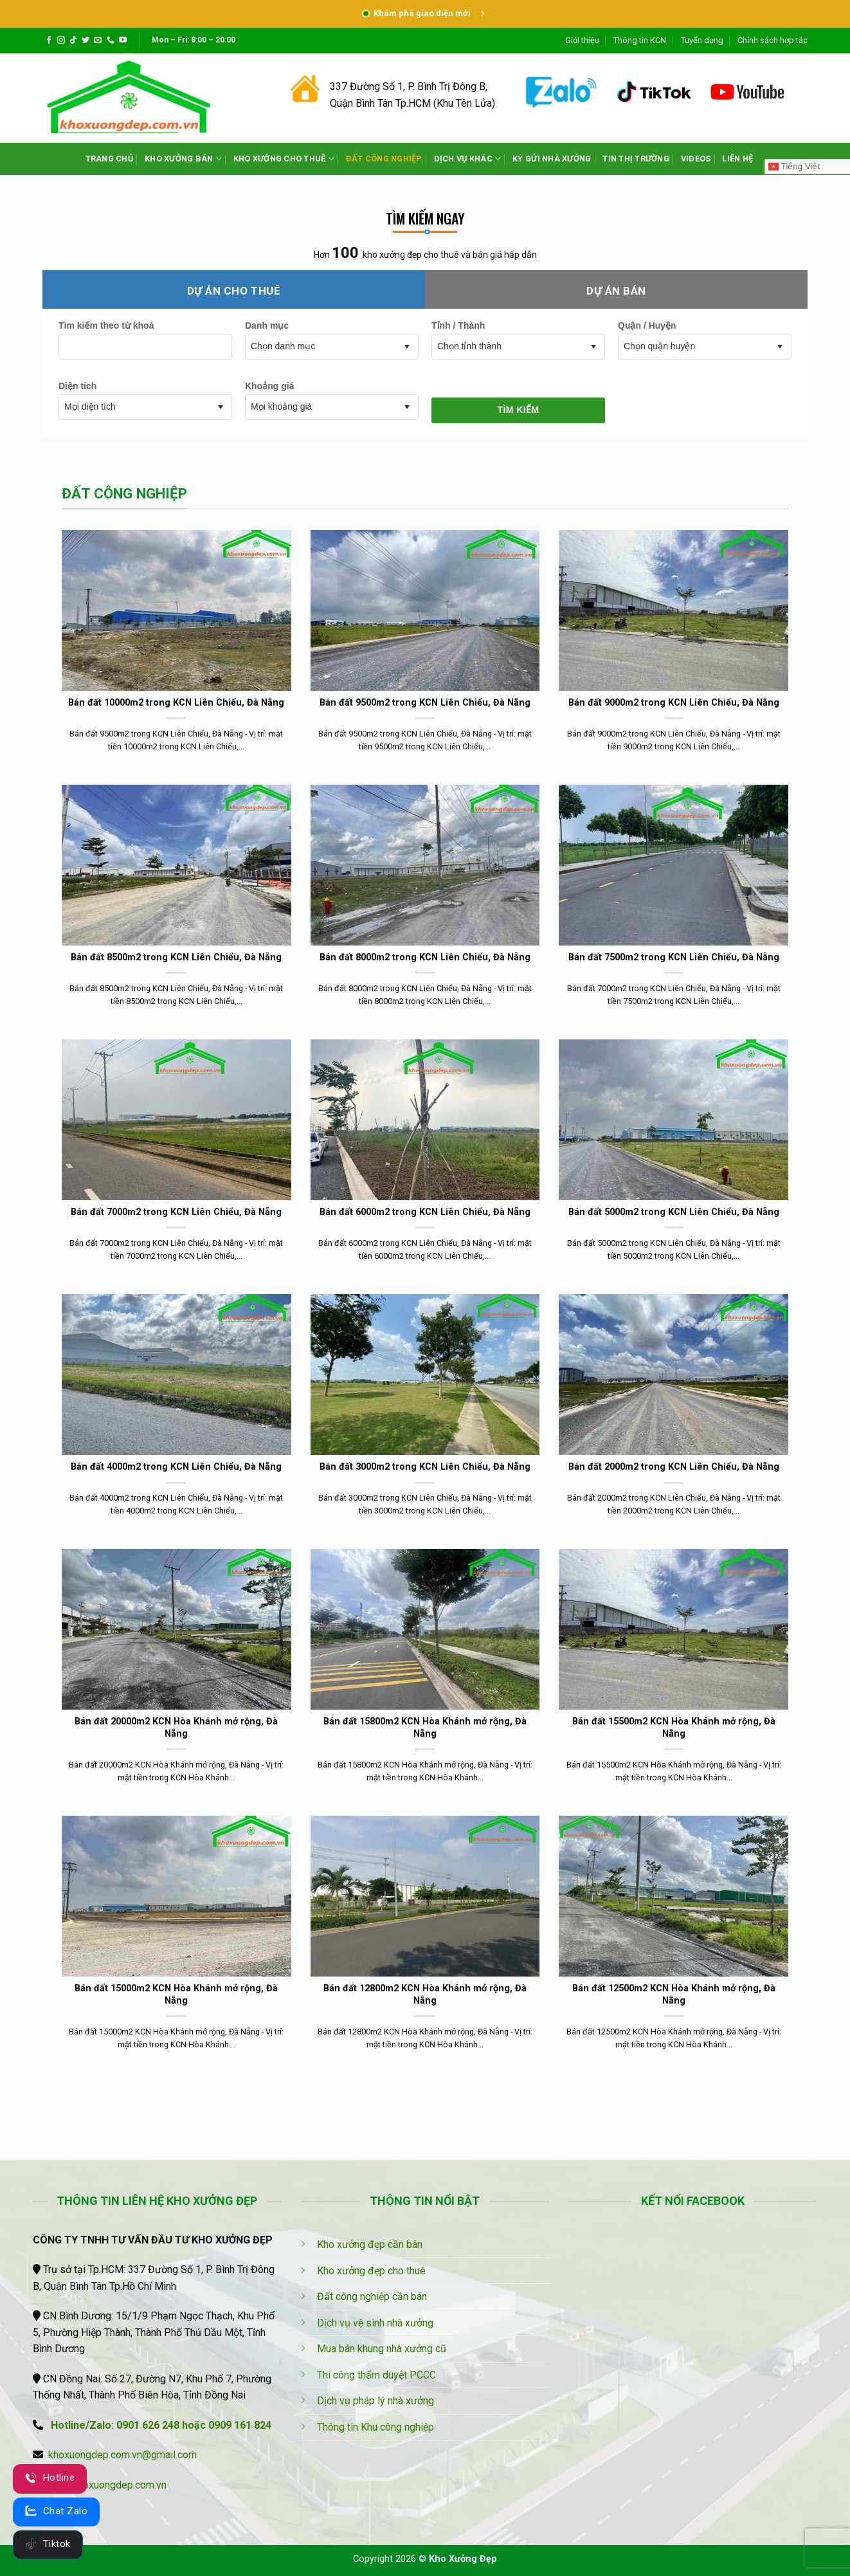  I want to click on Thi công thẩm duyệt PCCC, so click(376, 2375).